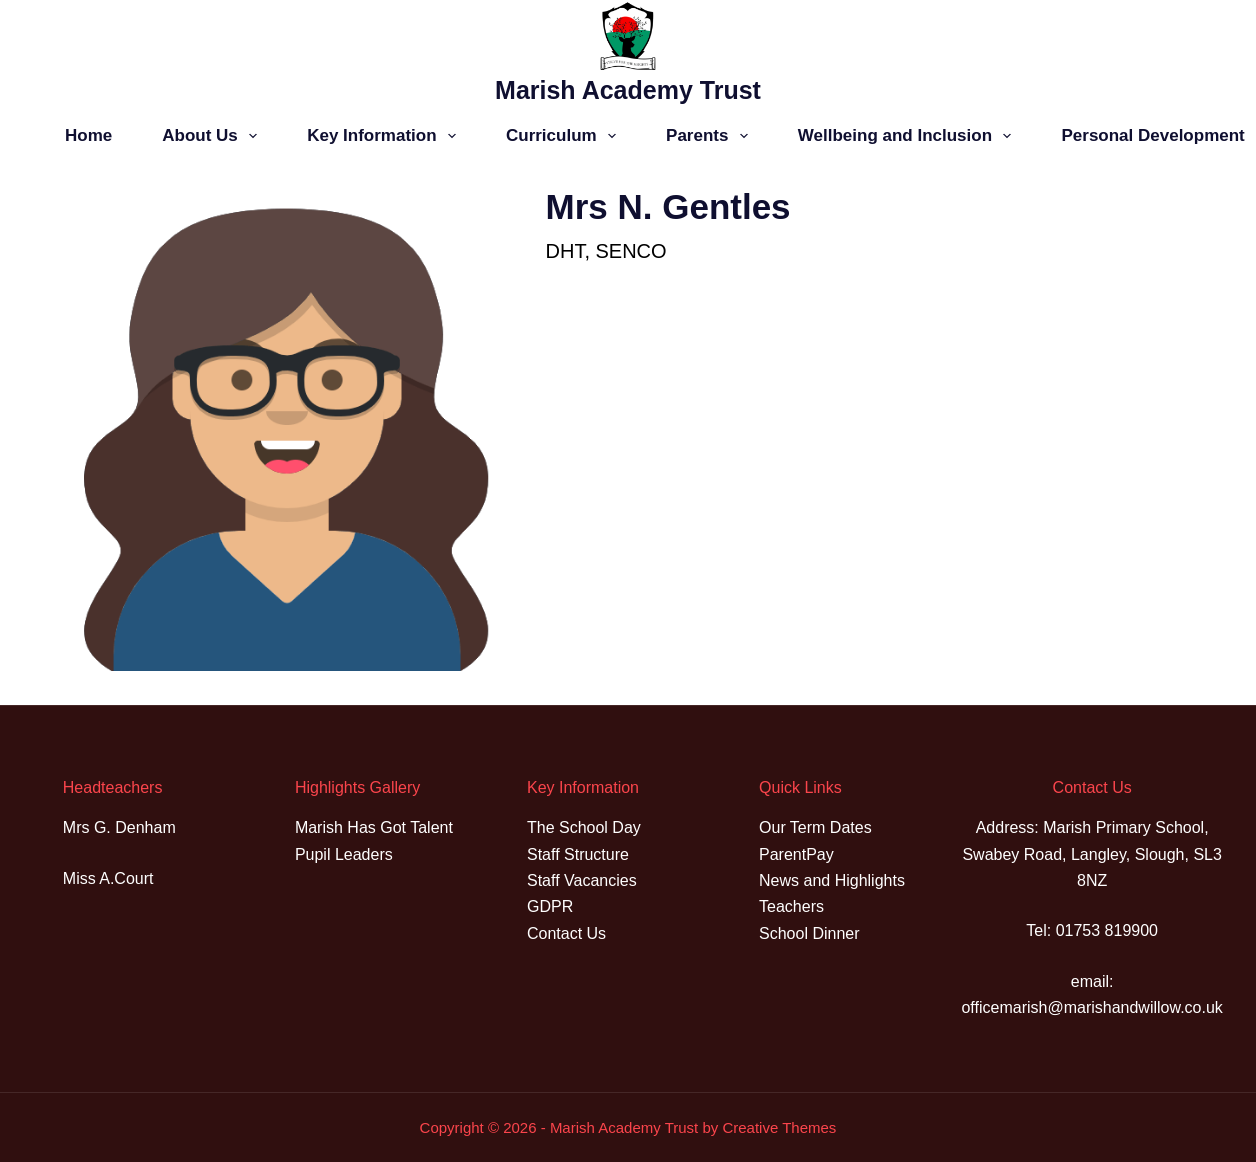 The width and height of the screenshot is (1256, 1162). Describe the element at coordinates (374, 827) in the screenshot. I see `Marish Has Got Talent` at that location.